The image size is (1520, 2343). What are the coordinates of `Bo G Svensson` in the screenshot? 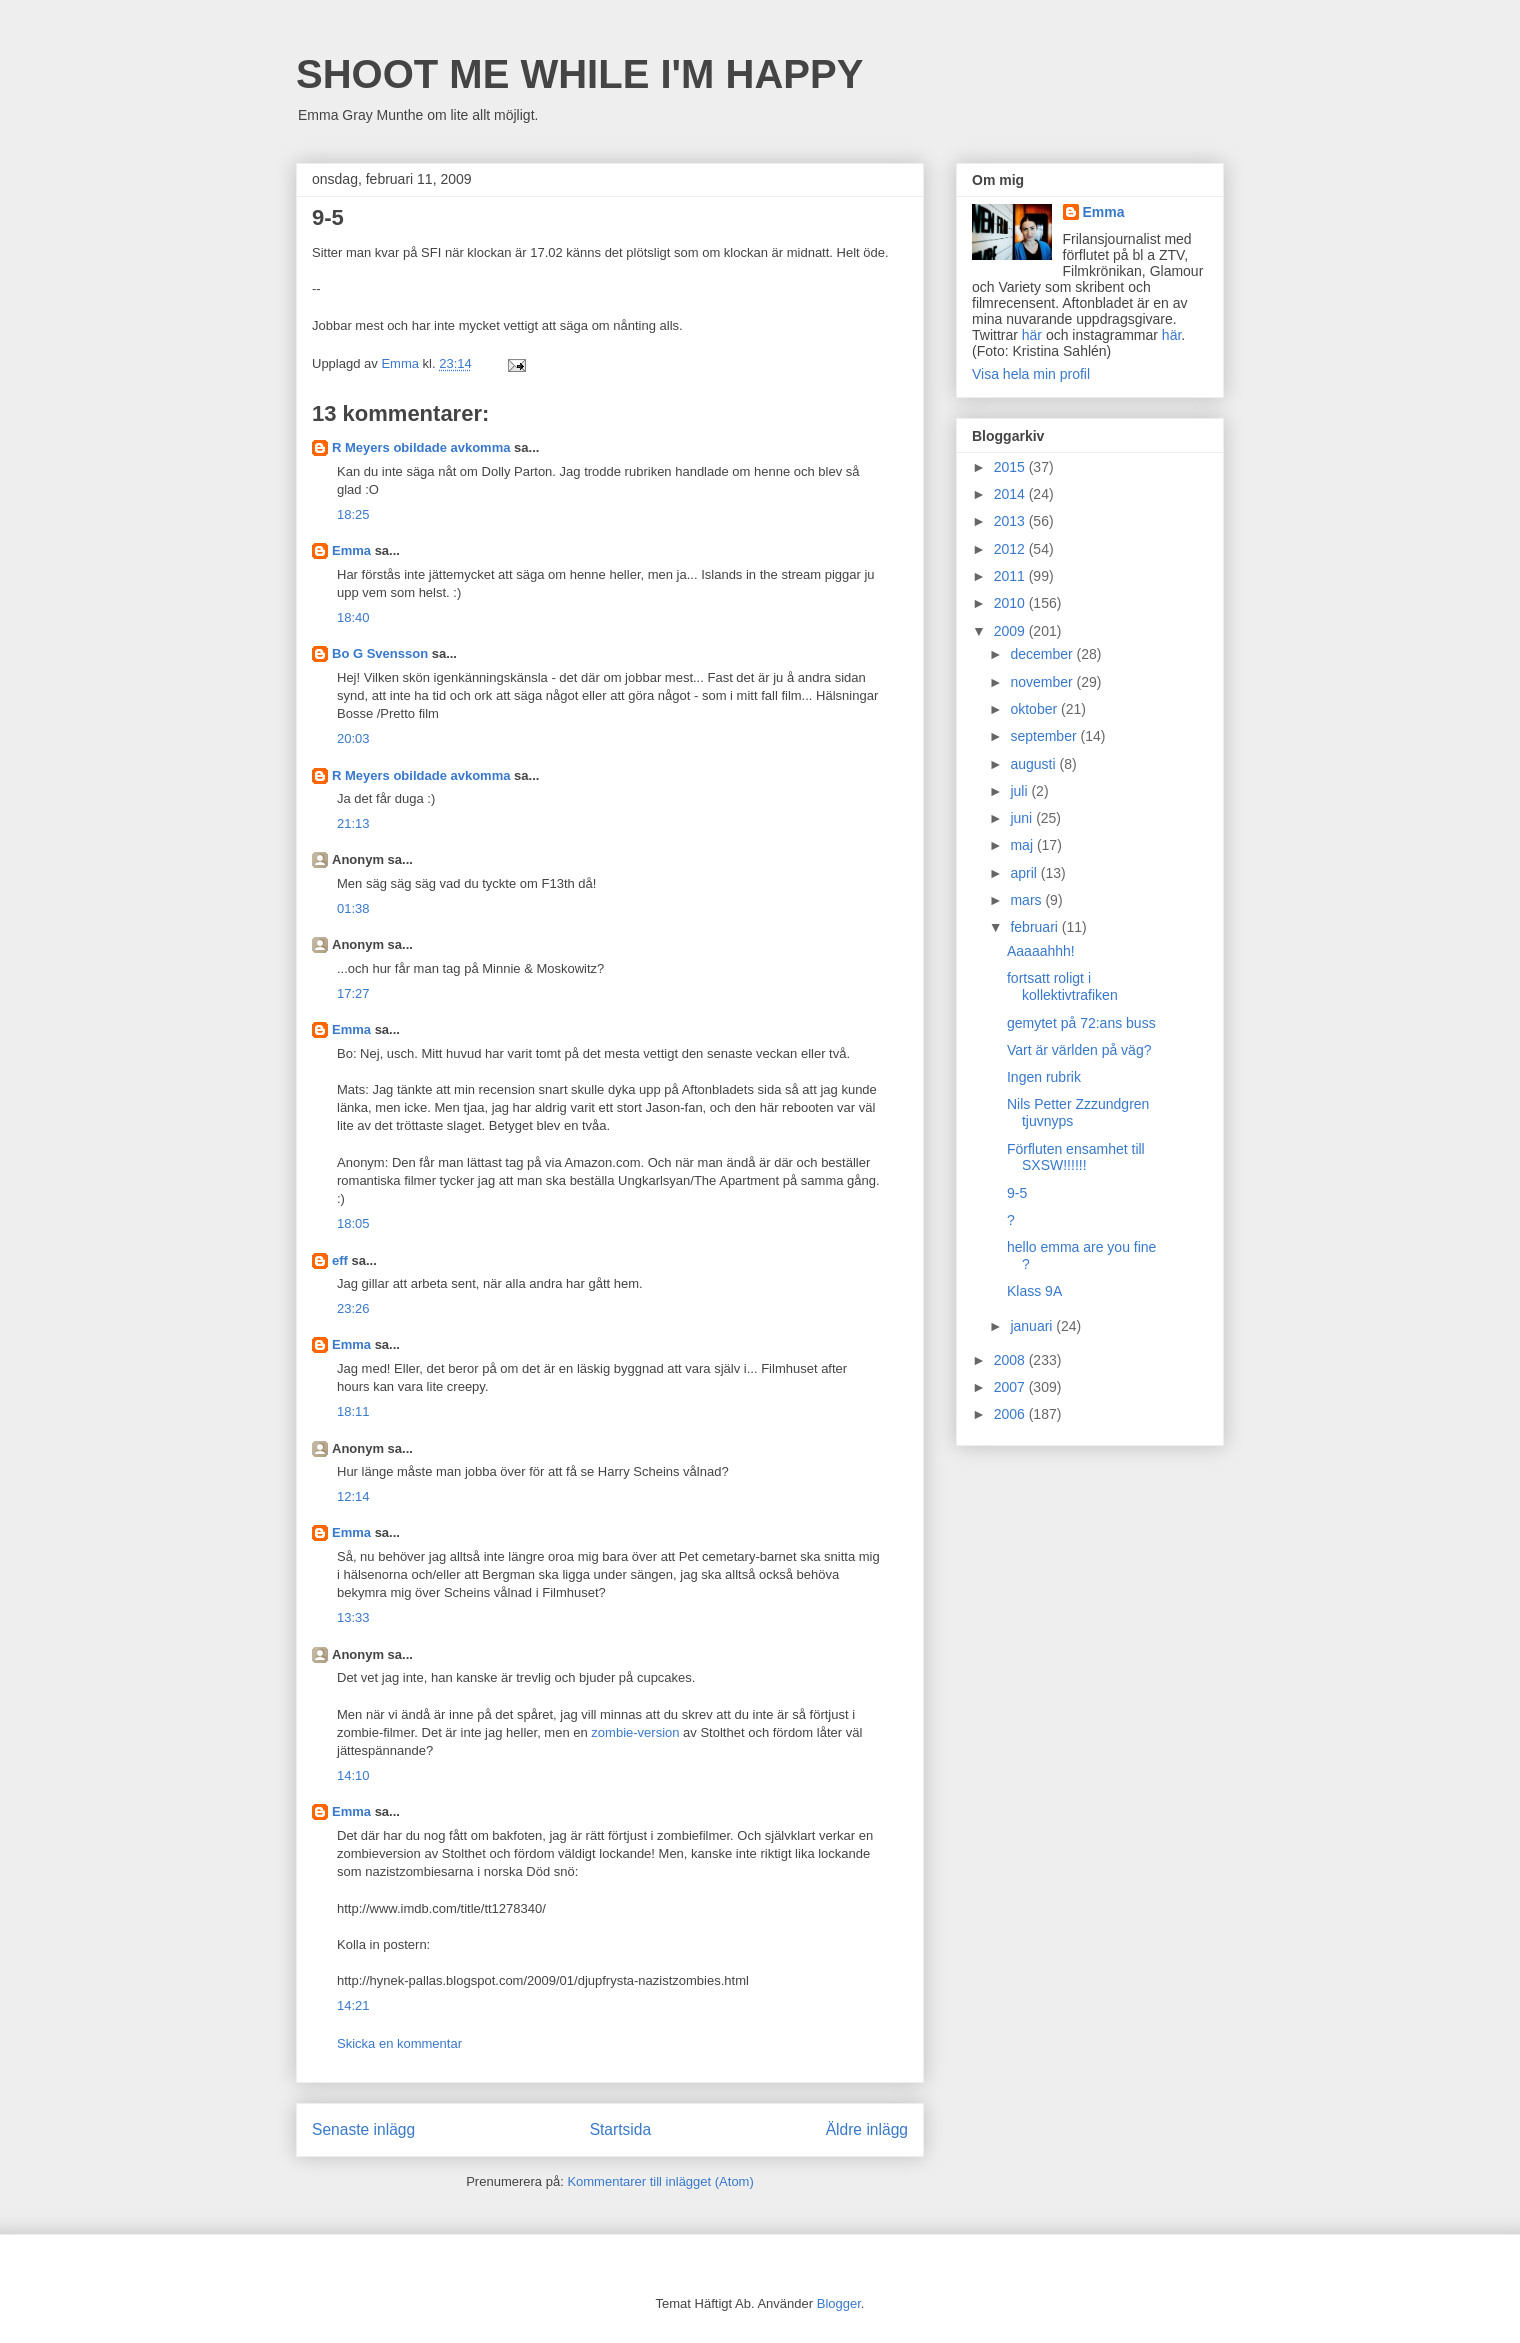 It's located at (380, 653).